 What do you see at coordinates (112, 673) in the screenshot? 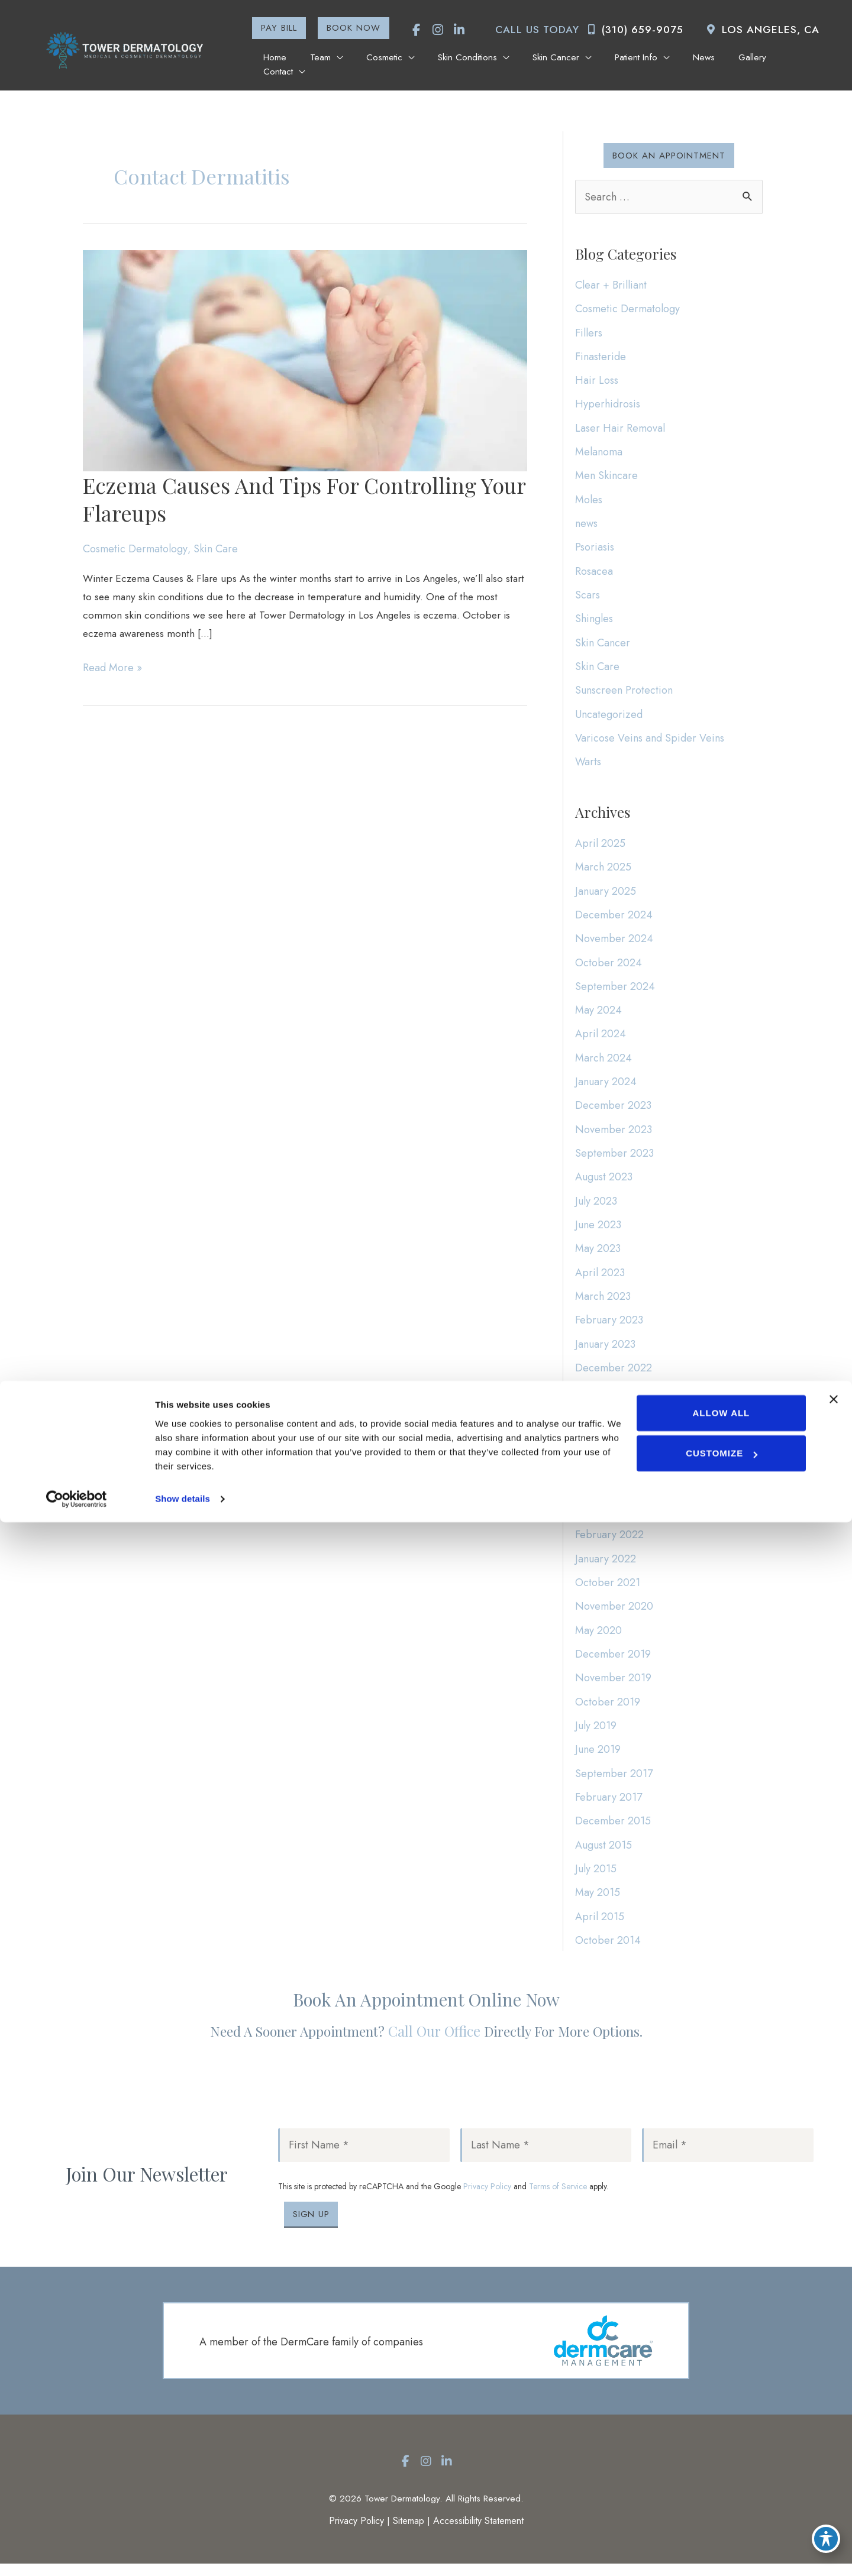
I see `Read More »` at bounding box center [112, 673].